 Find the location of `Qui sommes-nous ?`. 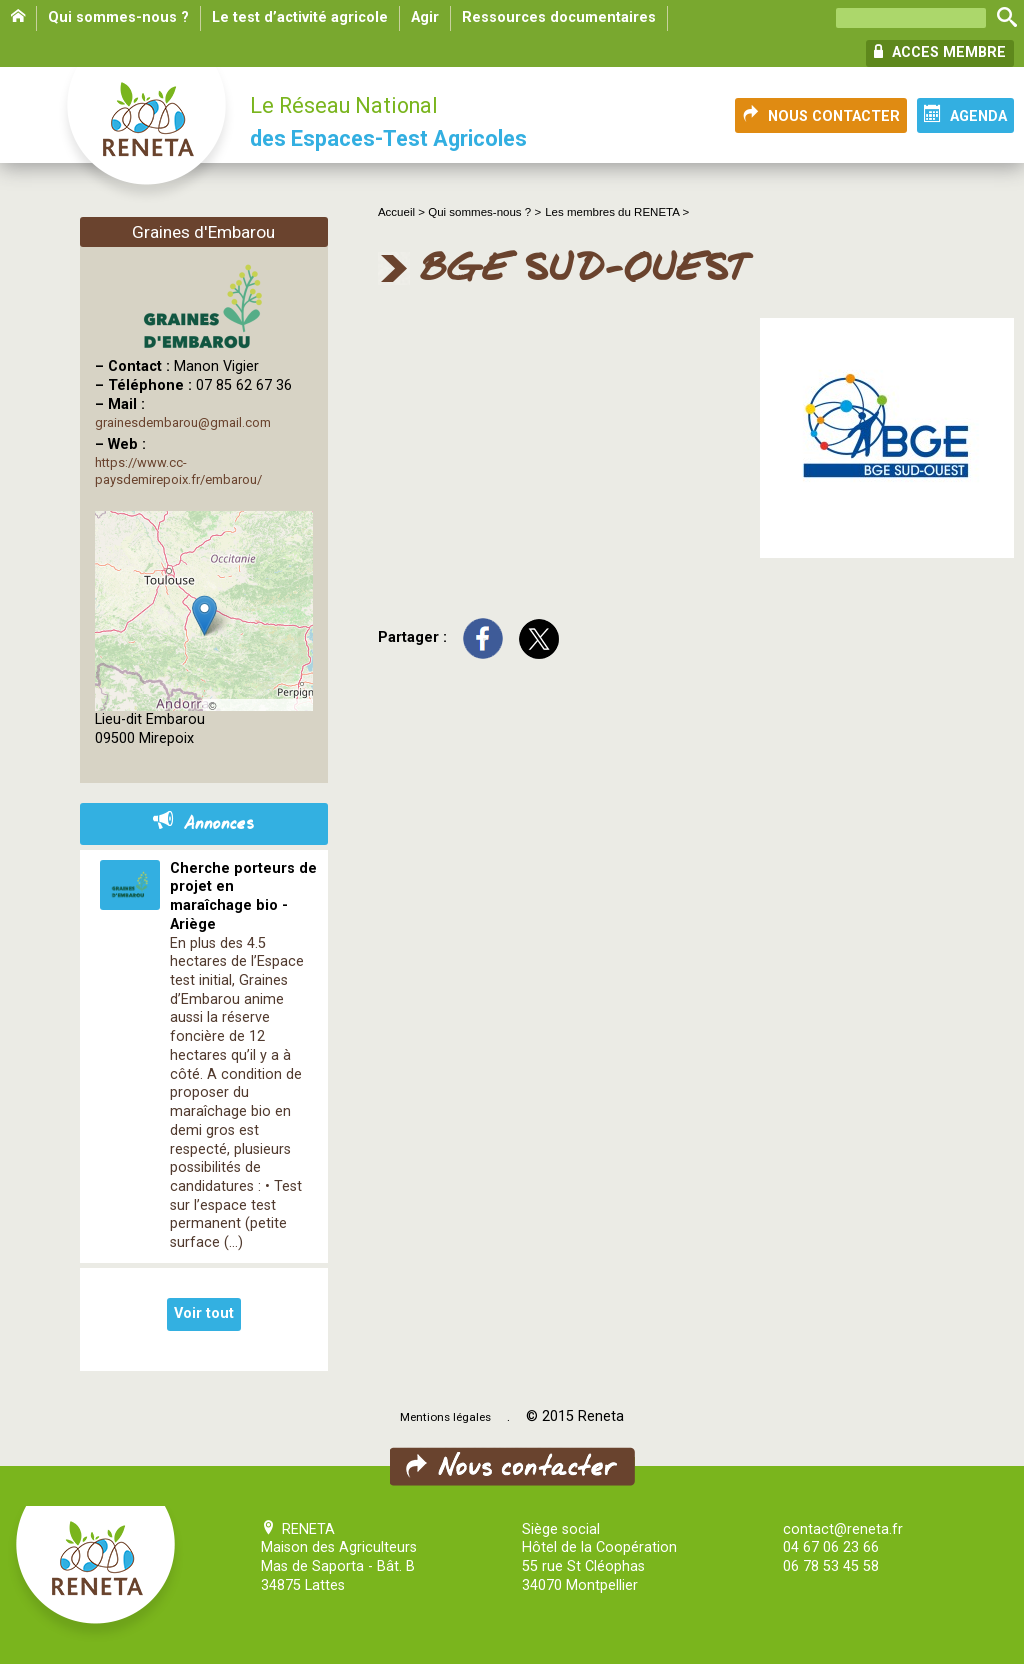

Qui sommes-nous ? is located at coordinates (118, 17).